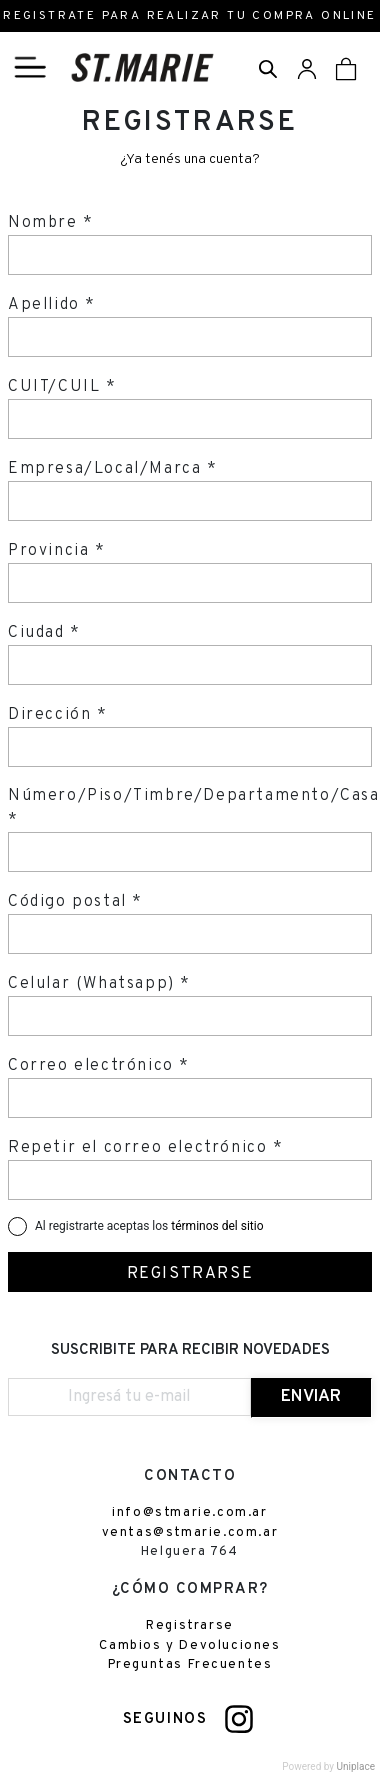  What do you see at coordinates (57, 551) in the screenshot?
I see `Provincia *` at bounding box center [57, 551].